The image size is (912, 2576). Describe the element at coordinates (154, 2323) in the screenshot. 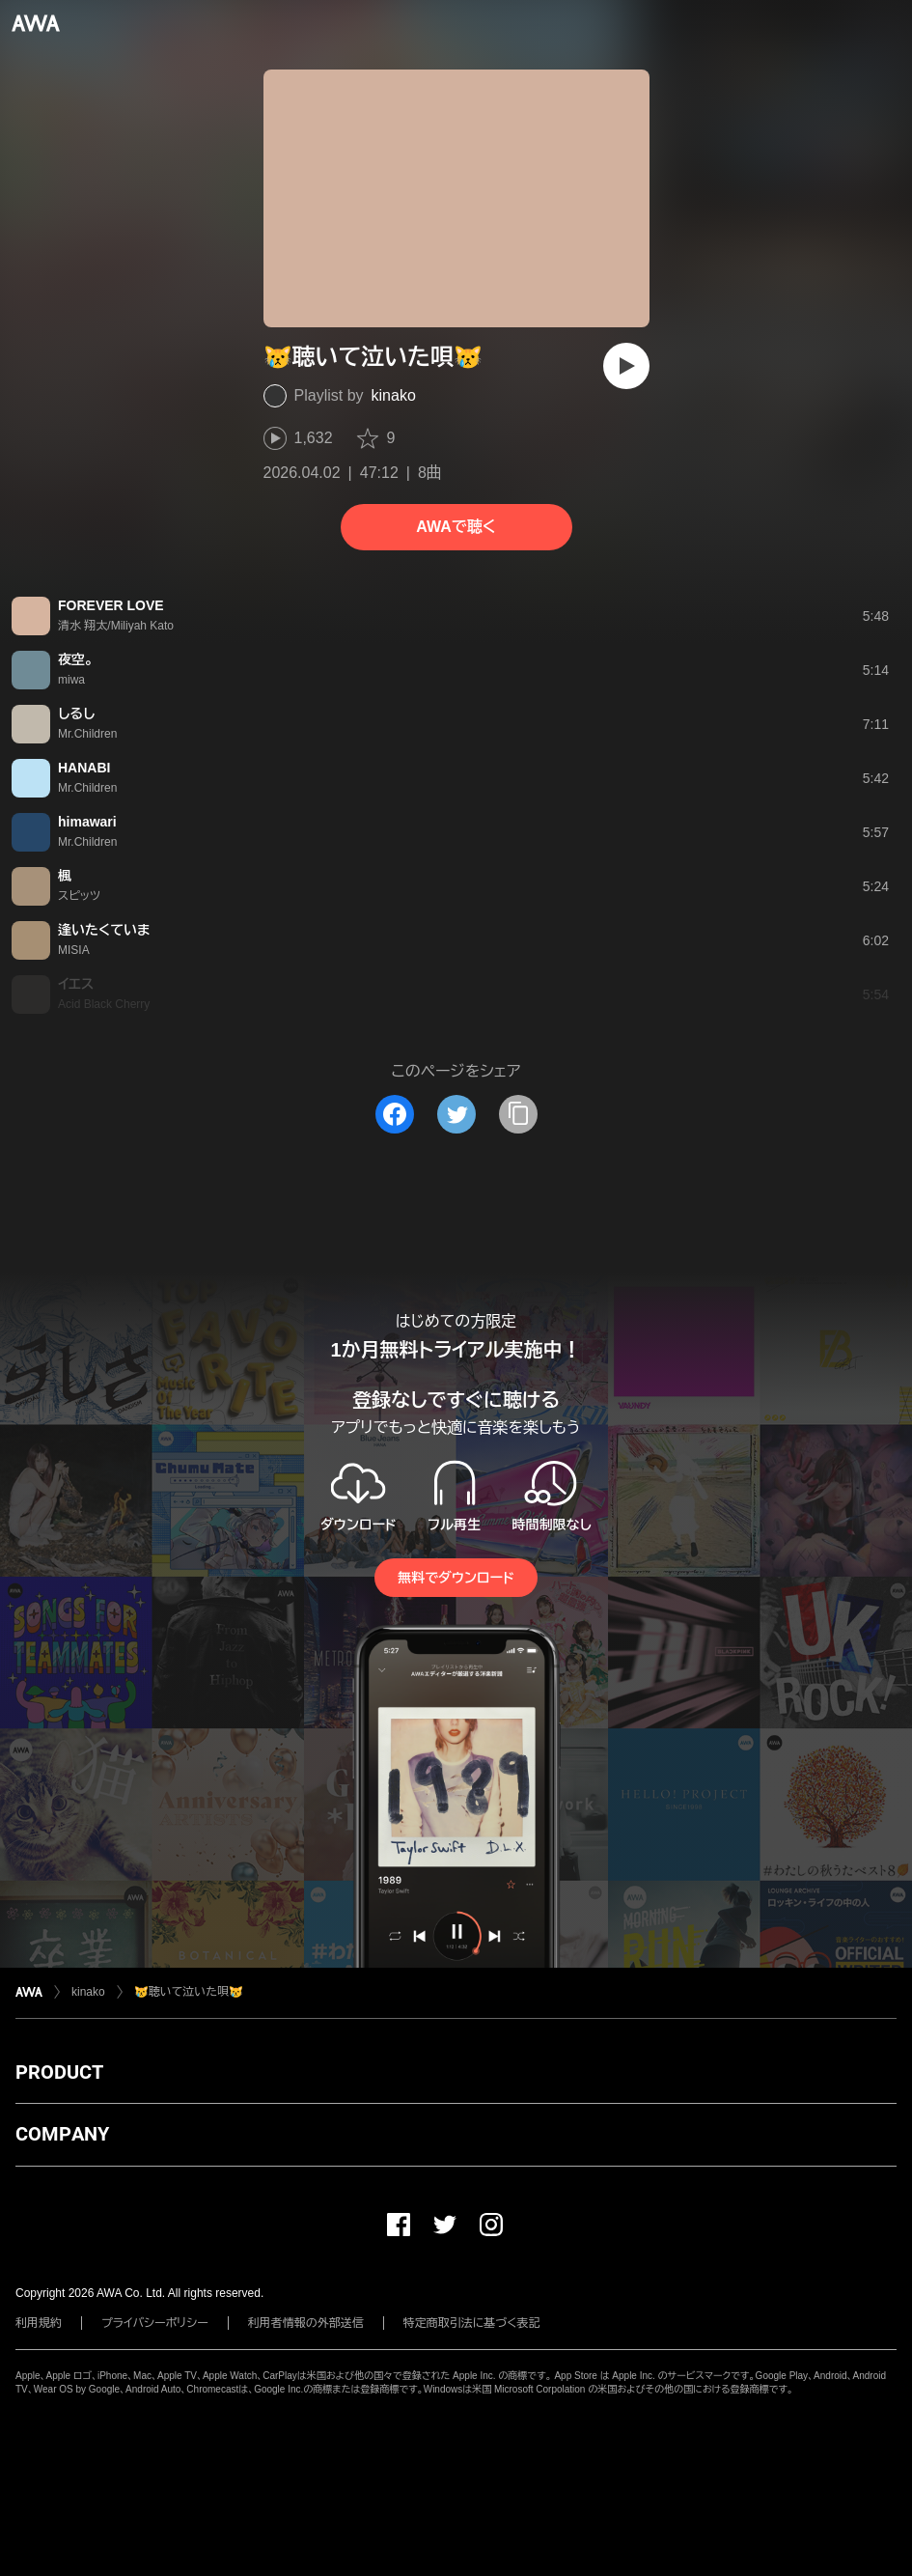

I see `プライバシーポリシー` at that location.